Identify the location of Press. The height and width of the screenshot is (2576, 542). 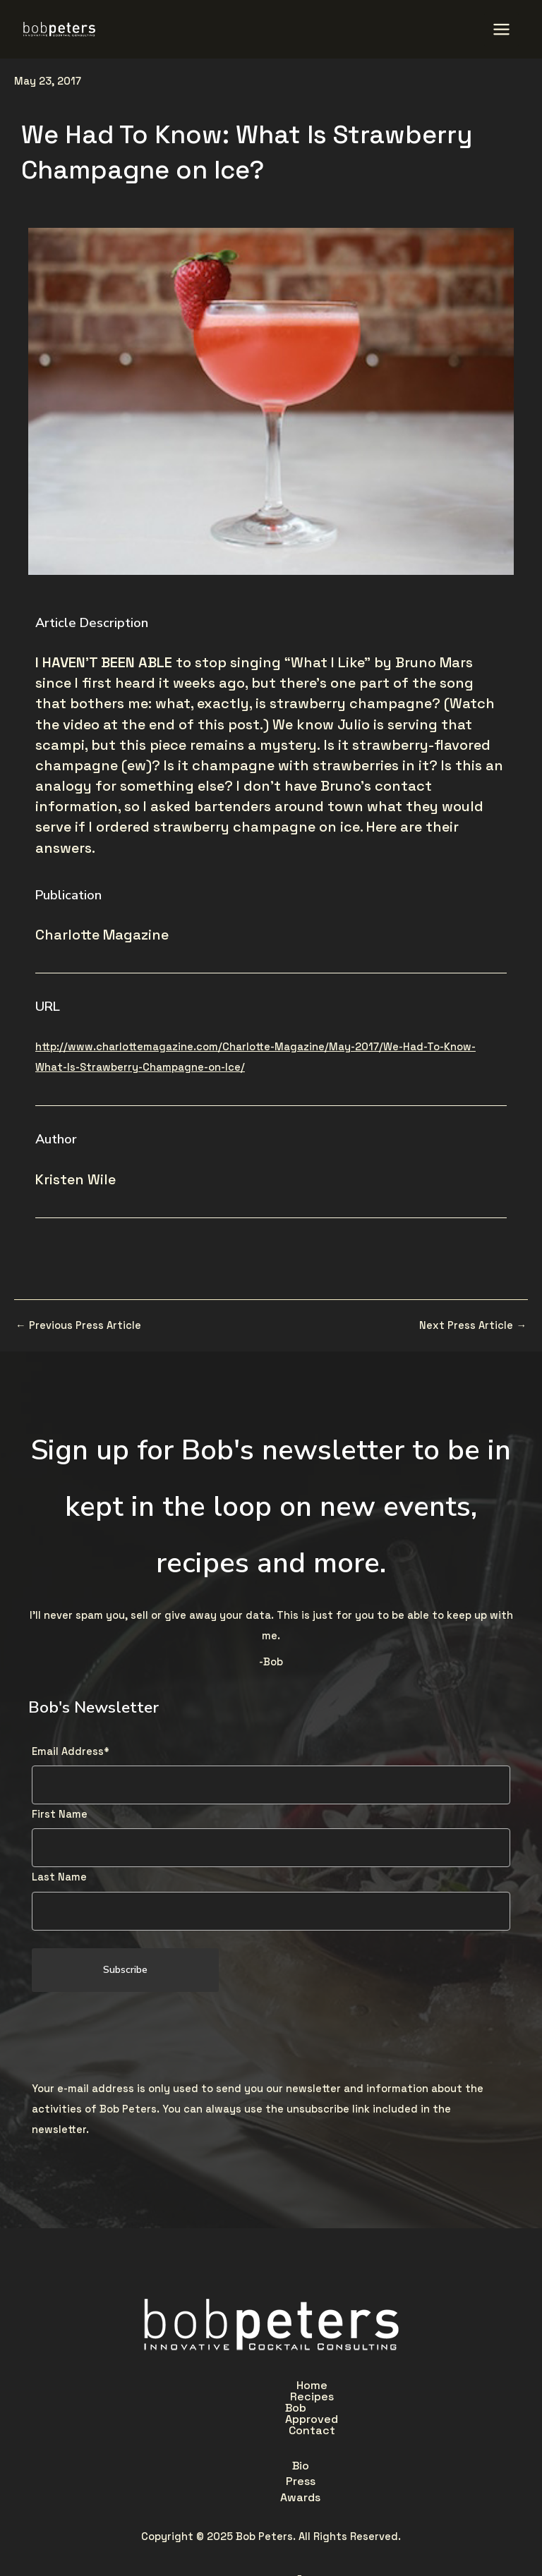
(260, 2416).